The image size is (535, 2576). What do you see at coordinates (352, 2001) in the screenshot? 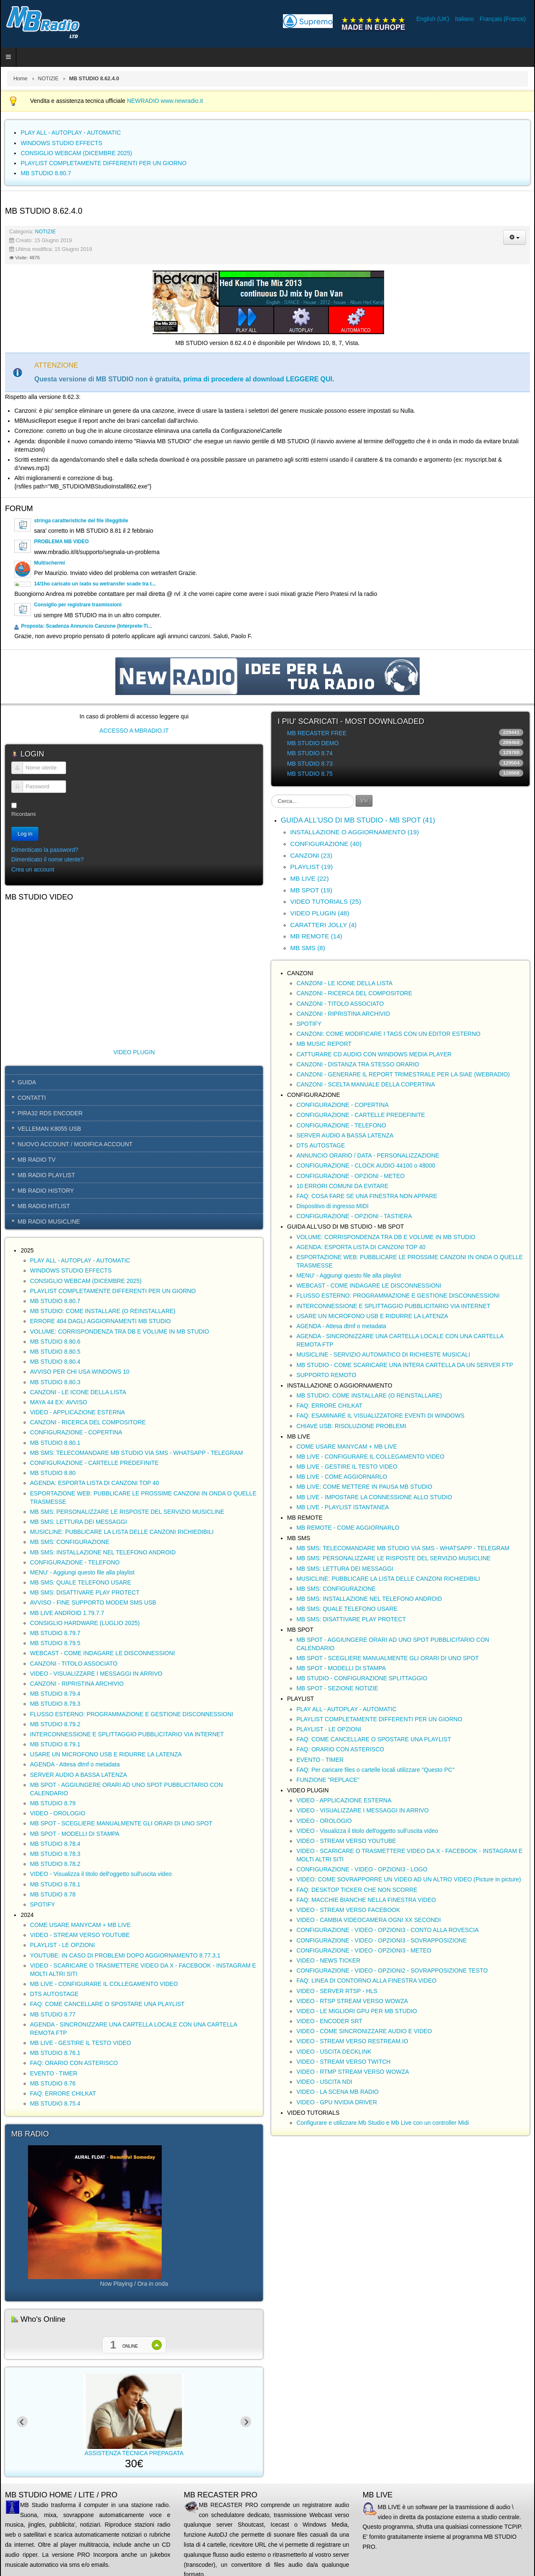
I see `VIDEO - RTSP STREAM VERSO WOWZA` at bounding box center [352, 2001].